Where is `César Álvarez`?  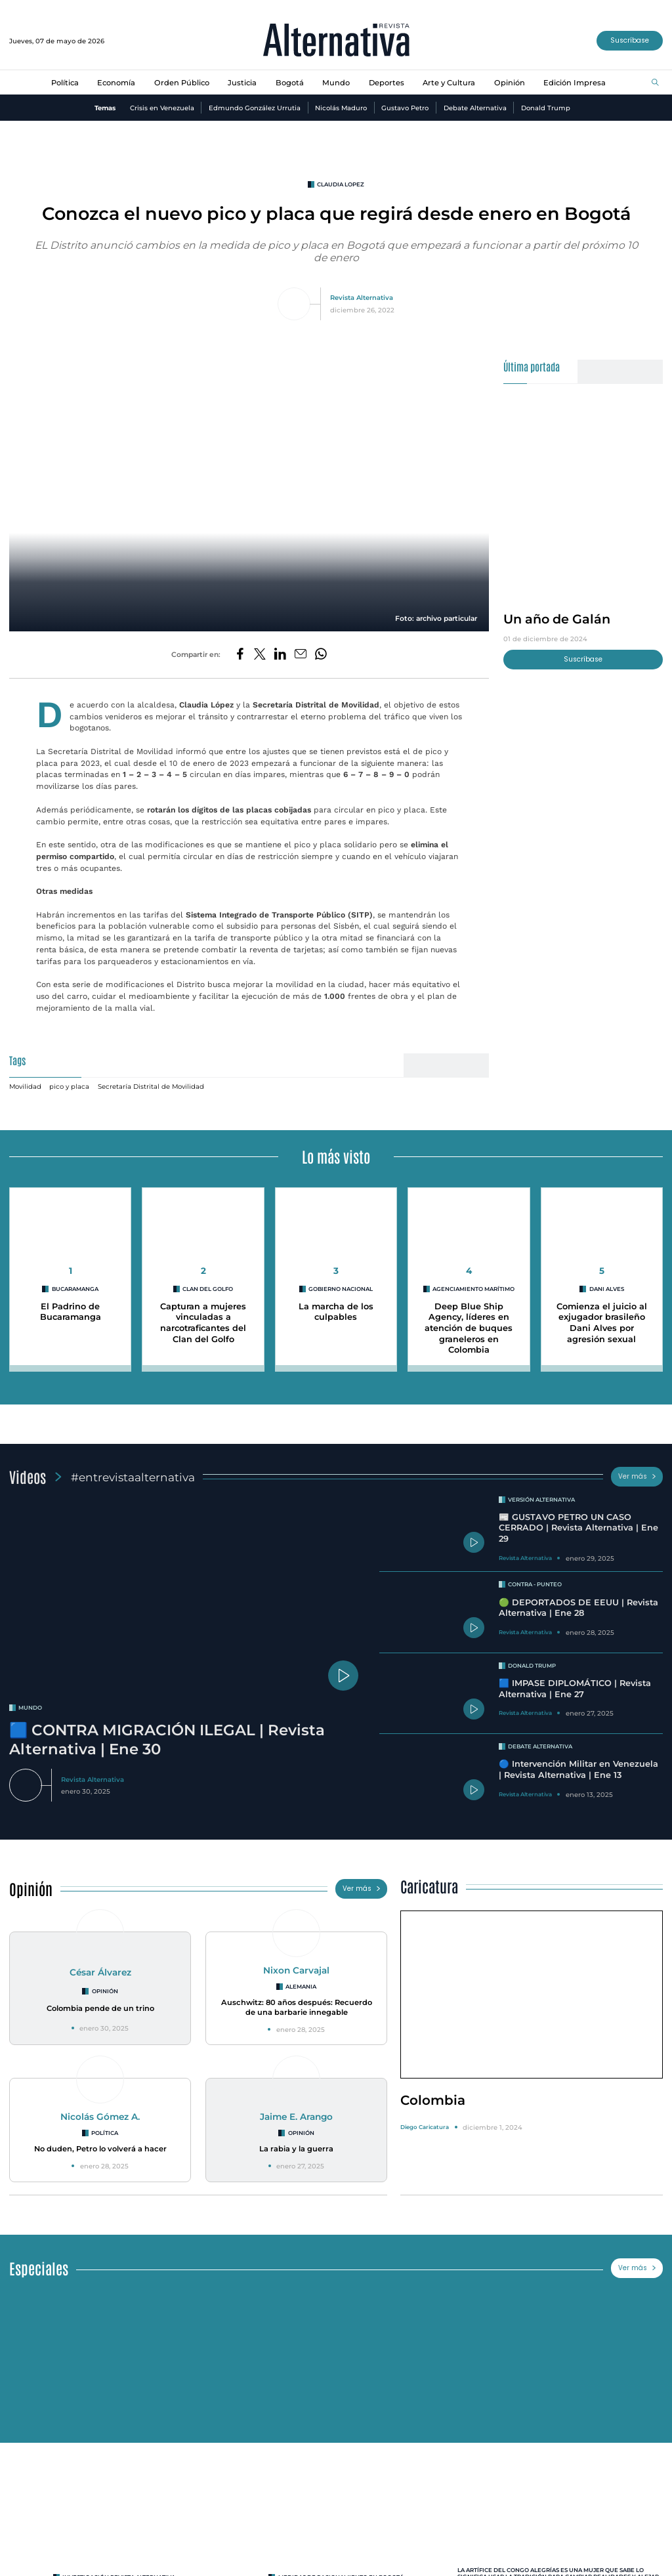 César Álvarez is located at coordinates (100, 1972).